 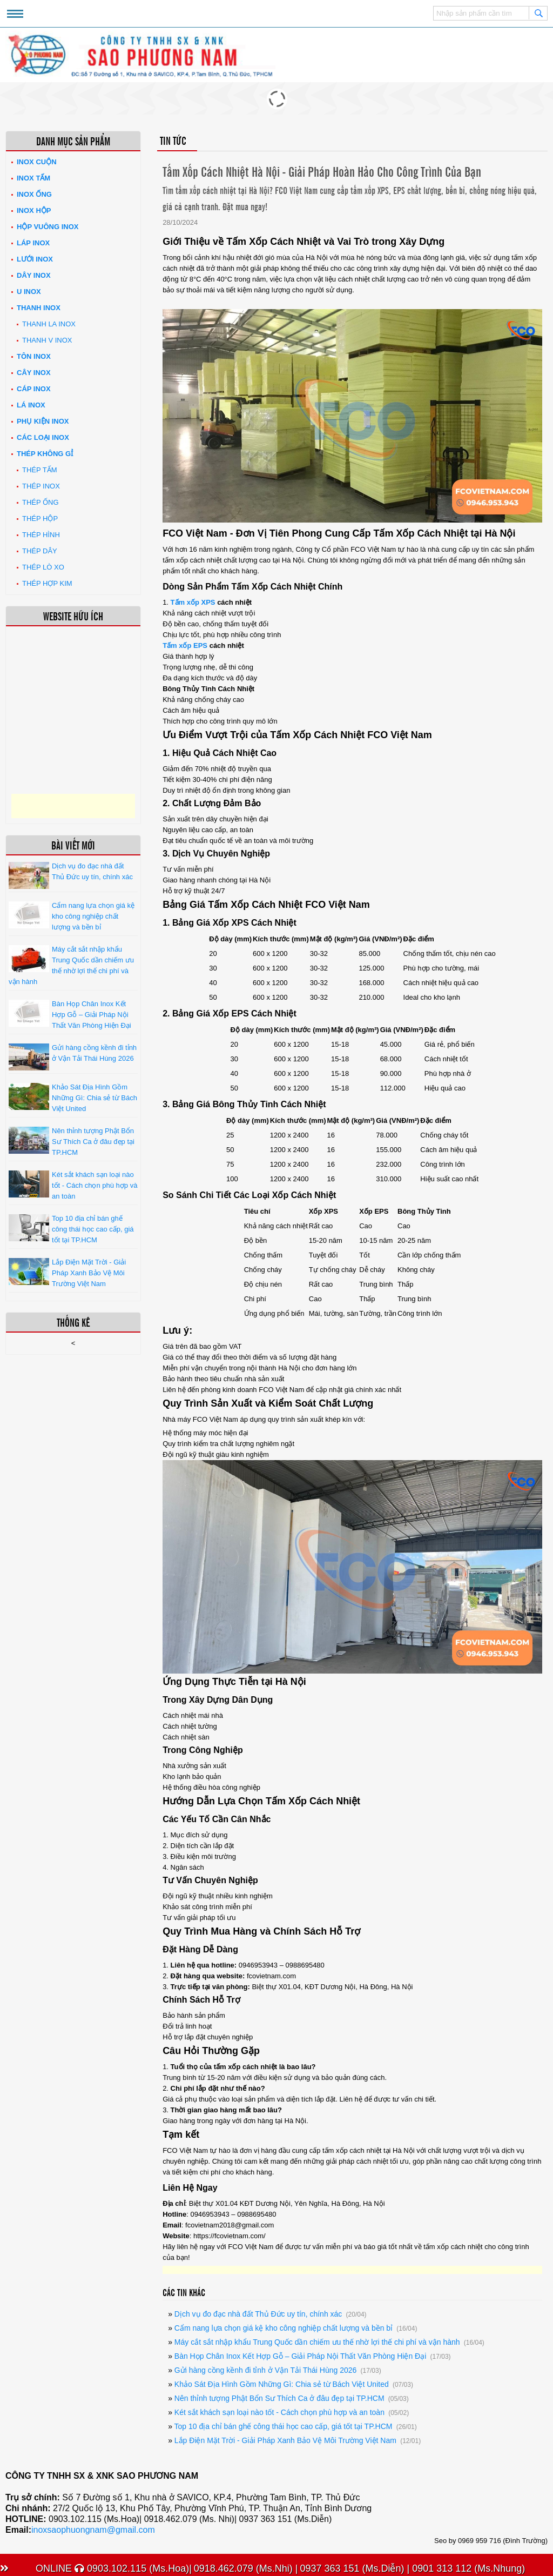 I want to click on Láp Inox, so click(x=33, y=243).